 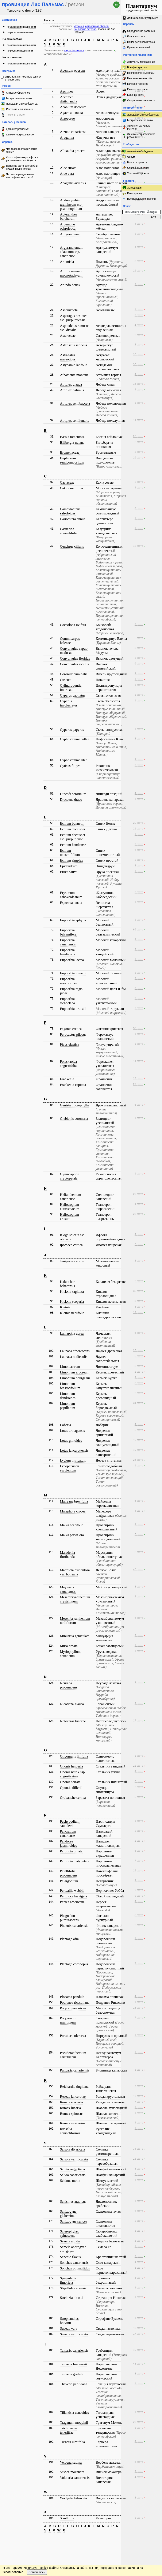 I want to click on Eruca sativa, so click(x=68, y=872).